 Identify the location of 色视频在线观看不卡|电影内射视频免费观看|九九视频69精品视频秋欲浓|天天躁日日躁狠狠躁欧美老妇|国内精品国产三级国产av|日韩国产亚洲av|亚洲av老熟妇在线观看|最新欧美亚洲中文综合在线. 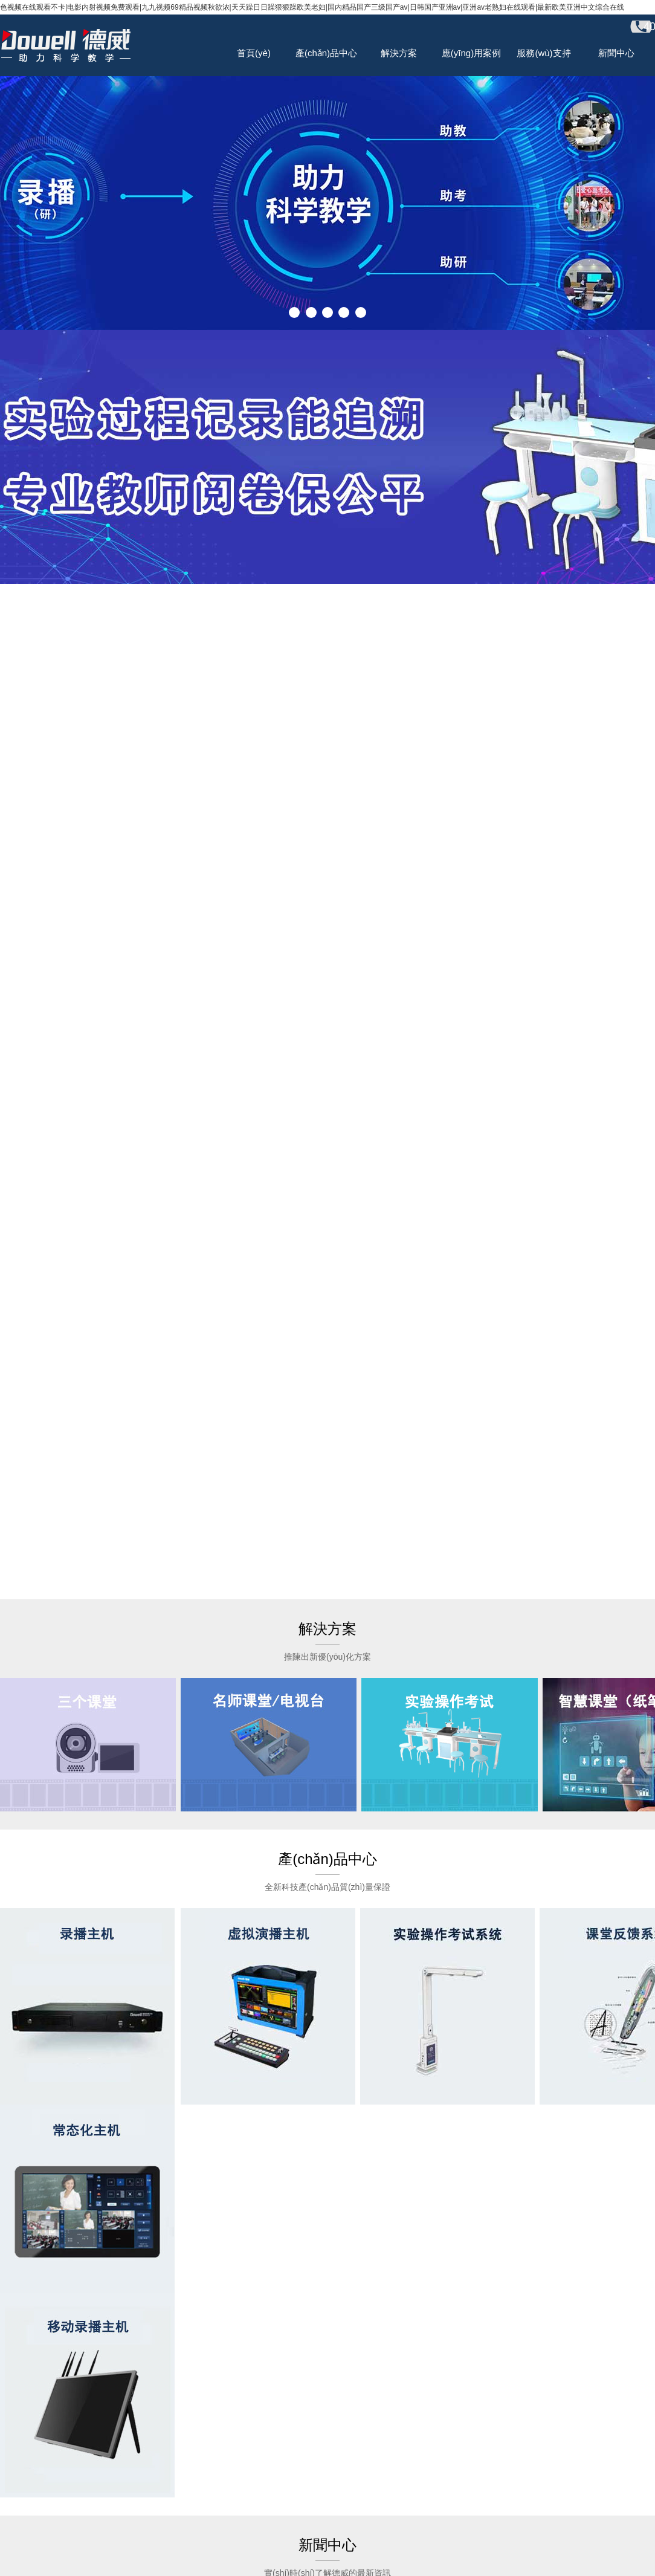
(312, 7).